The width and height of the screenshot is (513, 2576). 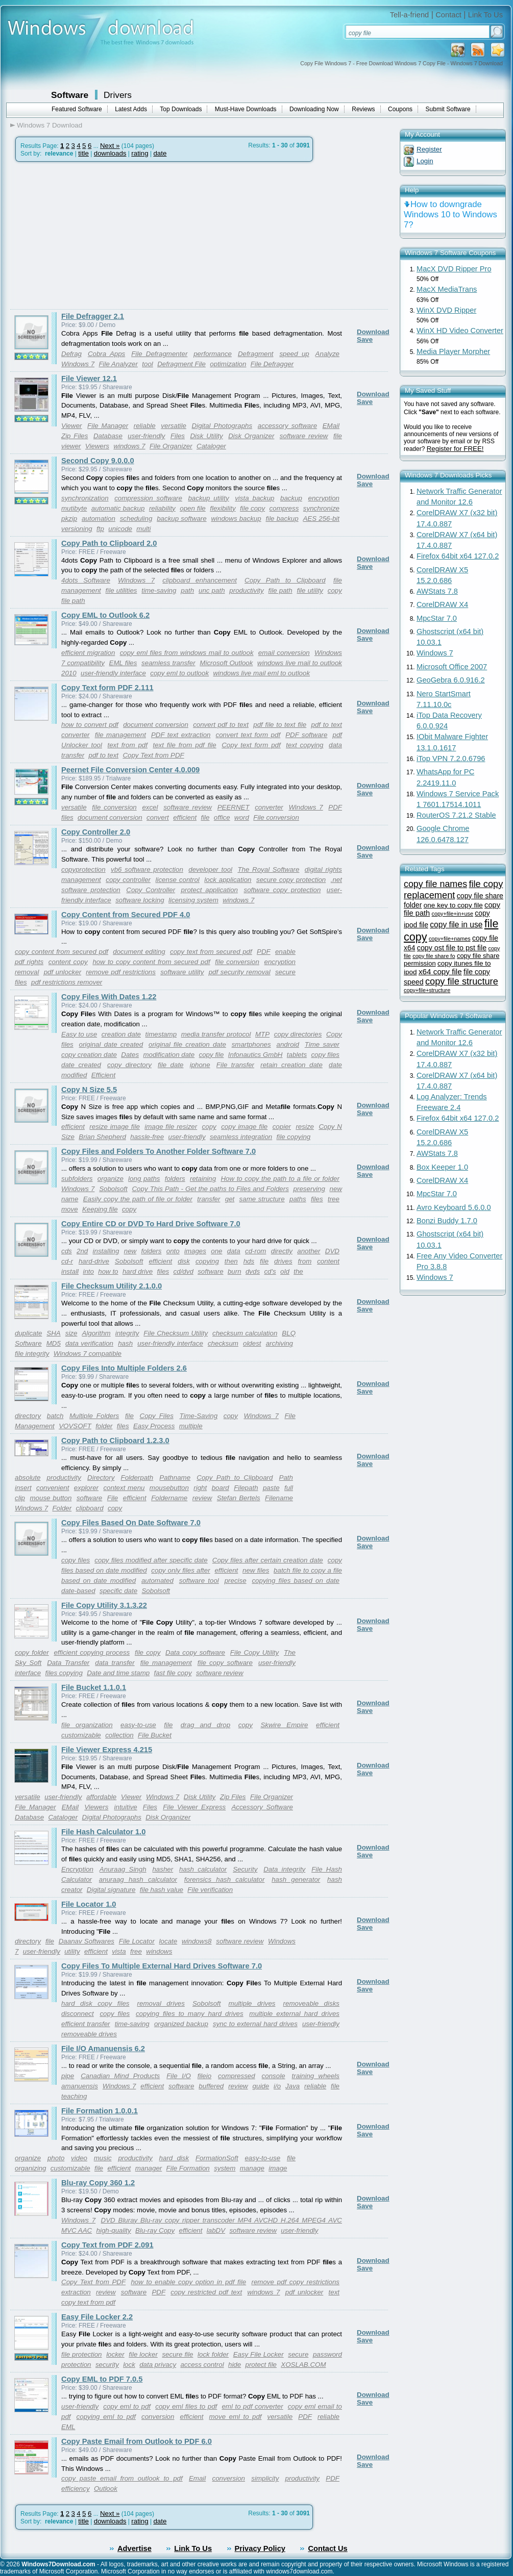 What do you see at coordinates (98, 518) in the screenshot?
I see `automation` at bounding box center [98, 518].